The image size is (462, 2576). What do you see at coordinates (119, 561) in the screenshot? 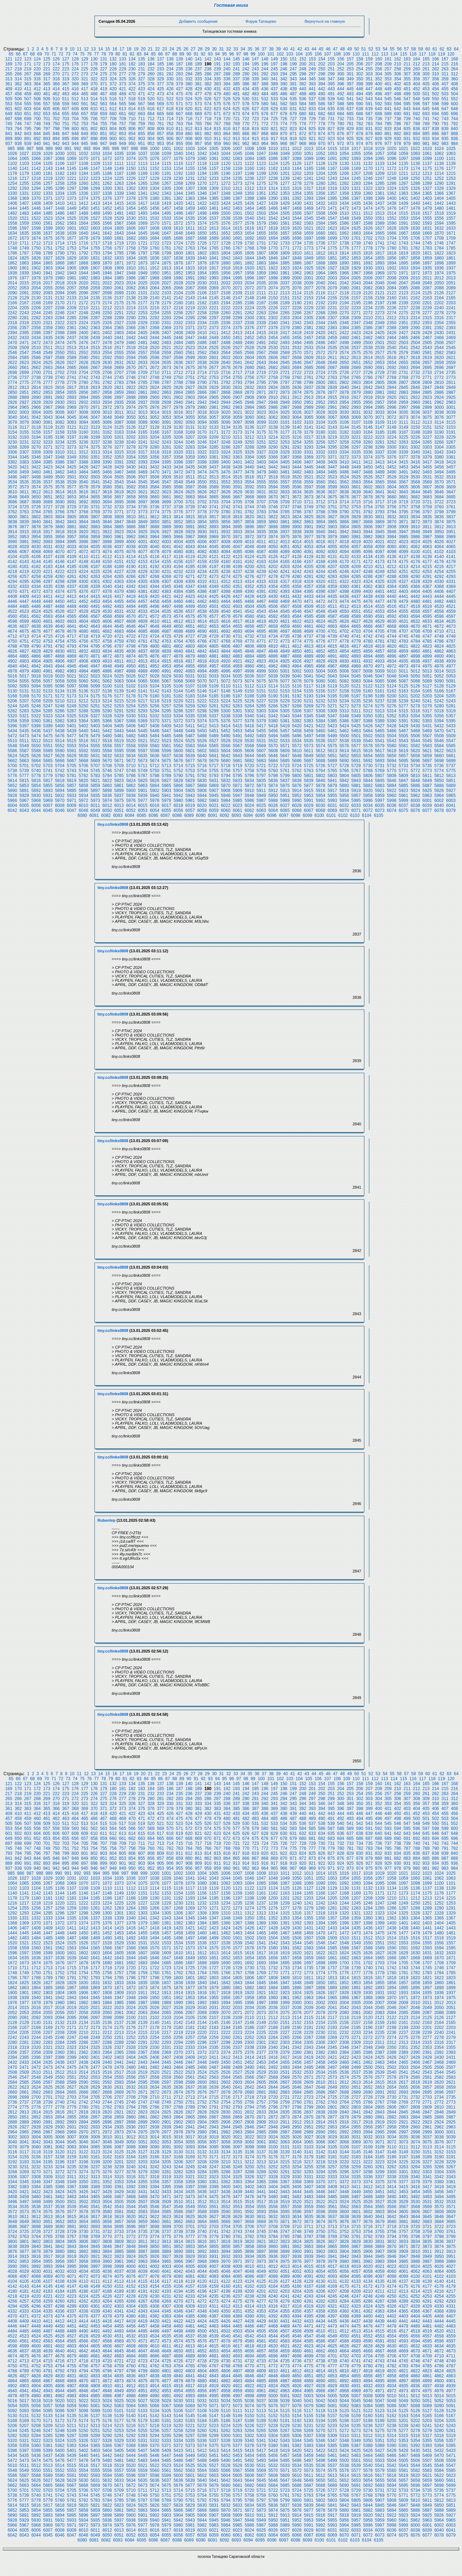
I see `4151` at bounding box center [119, 561].